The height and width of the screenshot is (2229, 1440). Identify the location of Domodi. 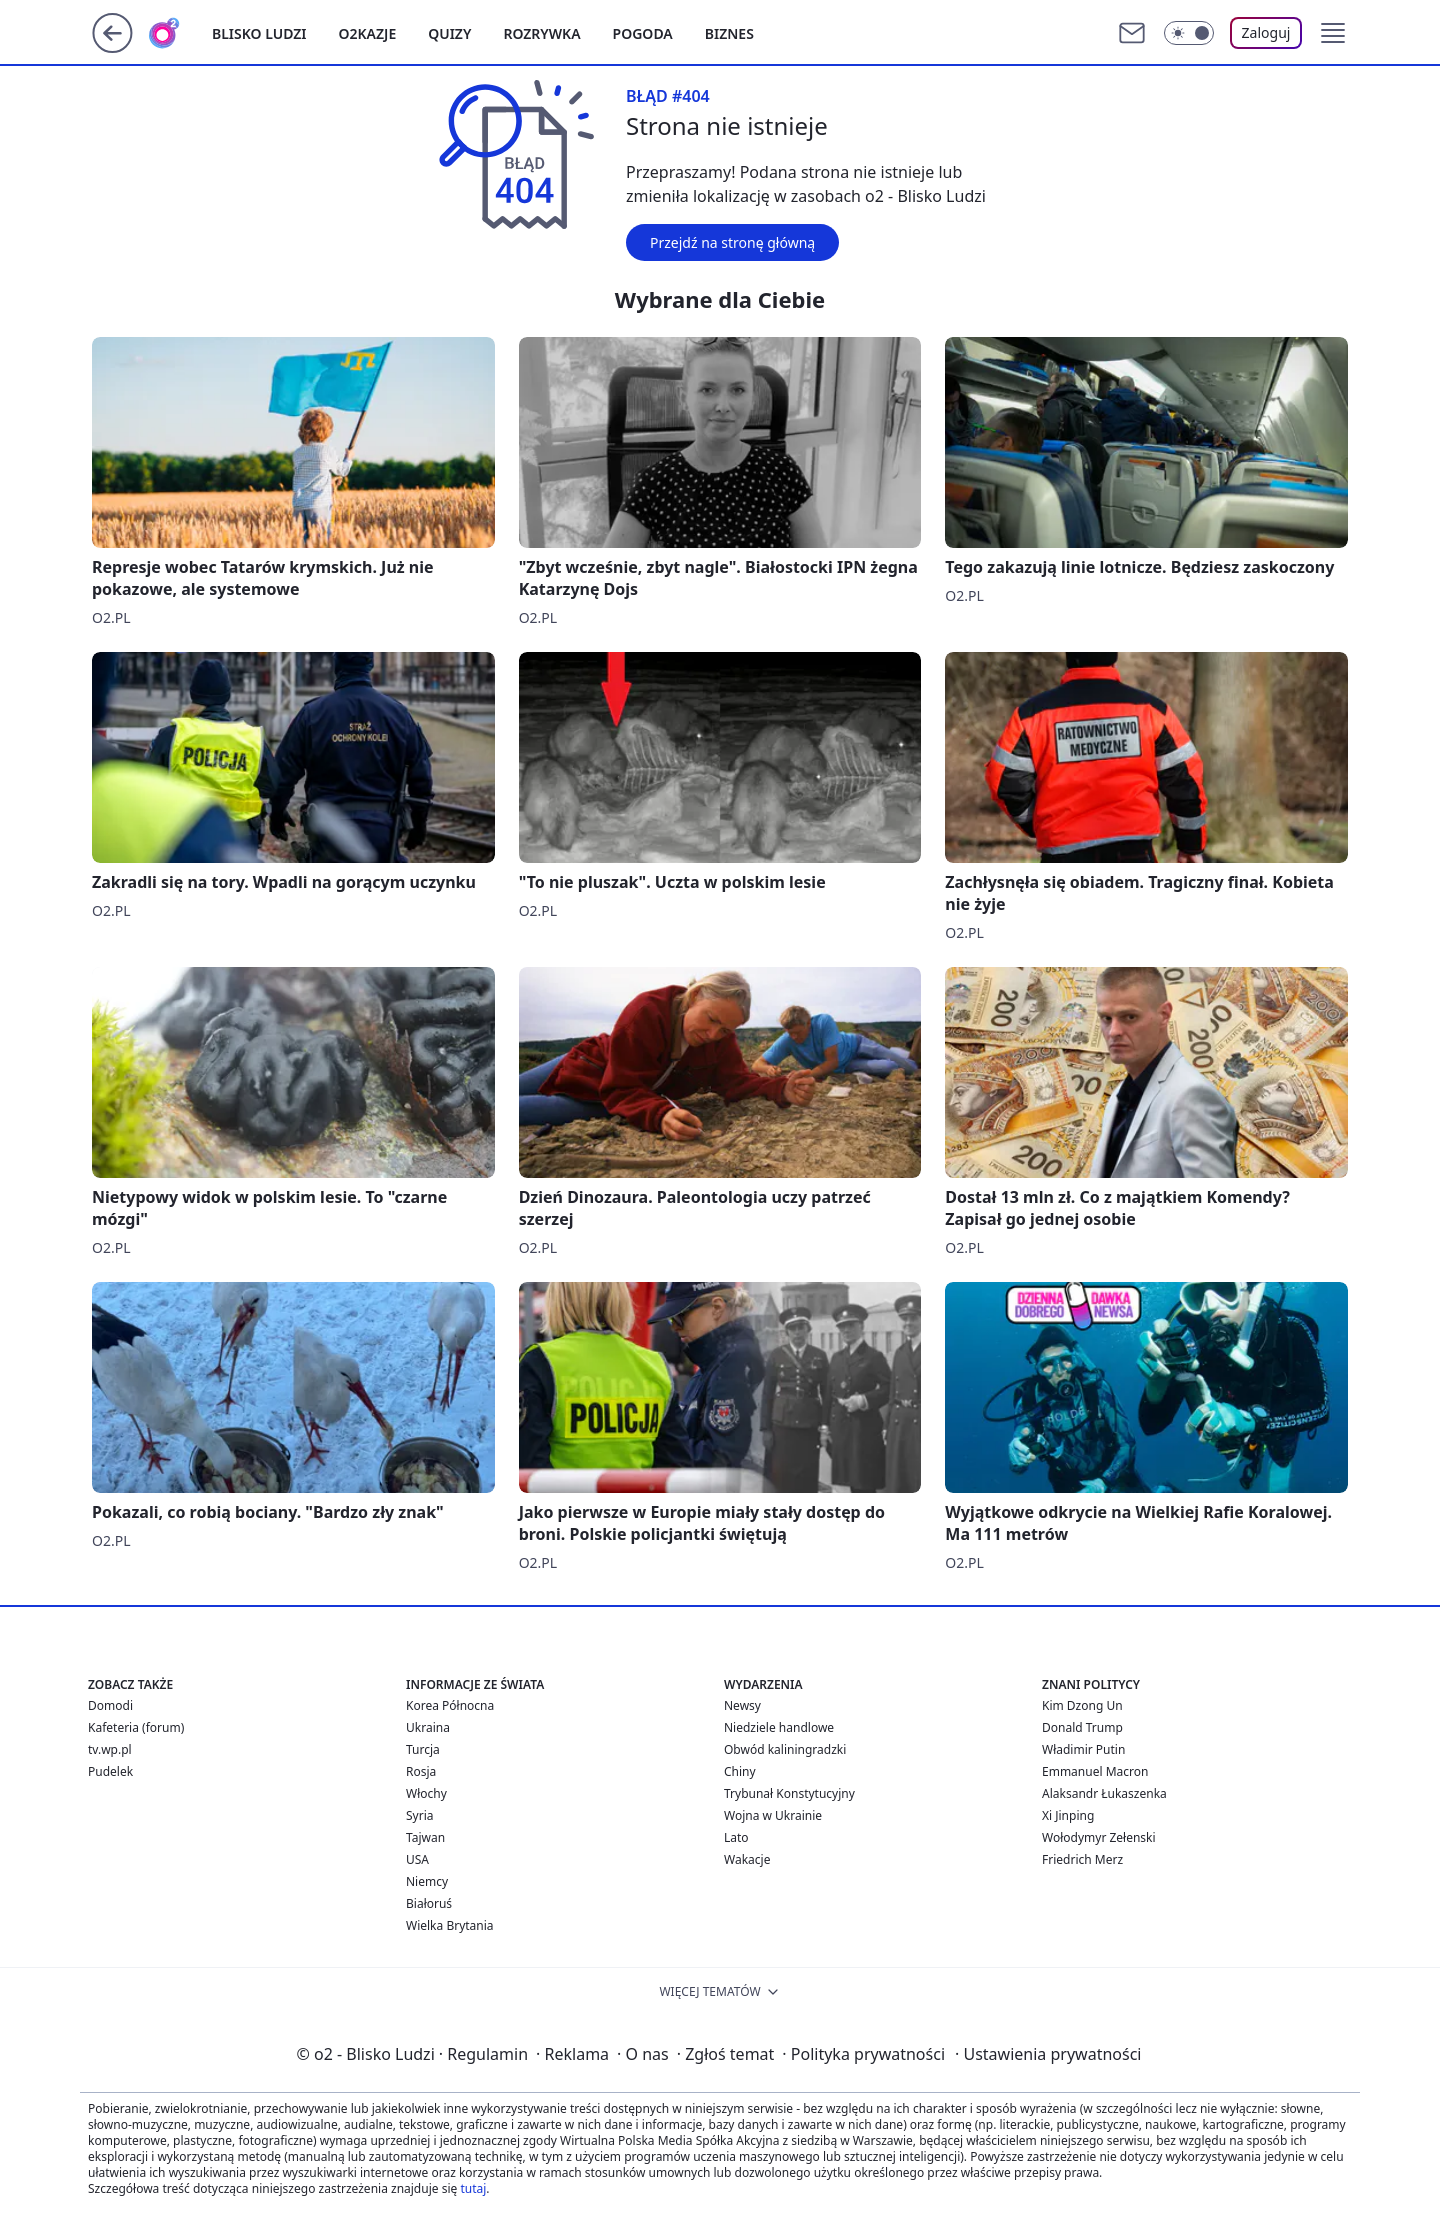
(110, 1705).